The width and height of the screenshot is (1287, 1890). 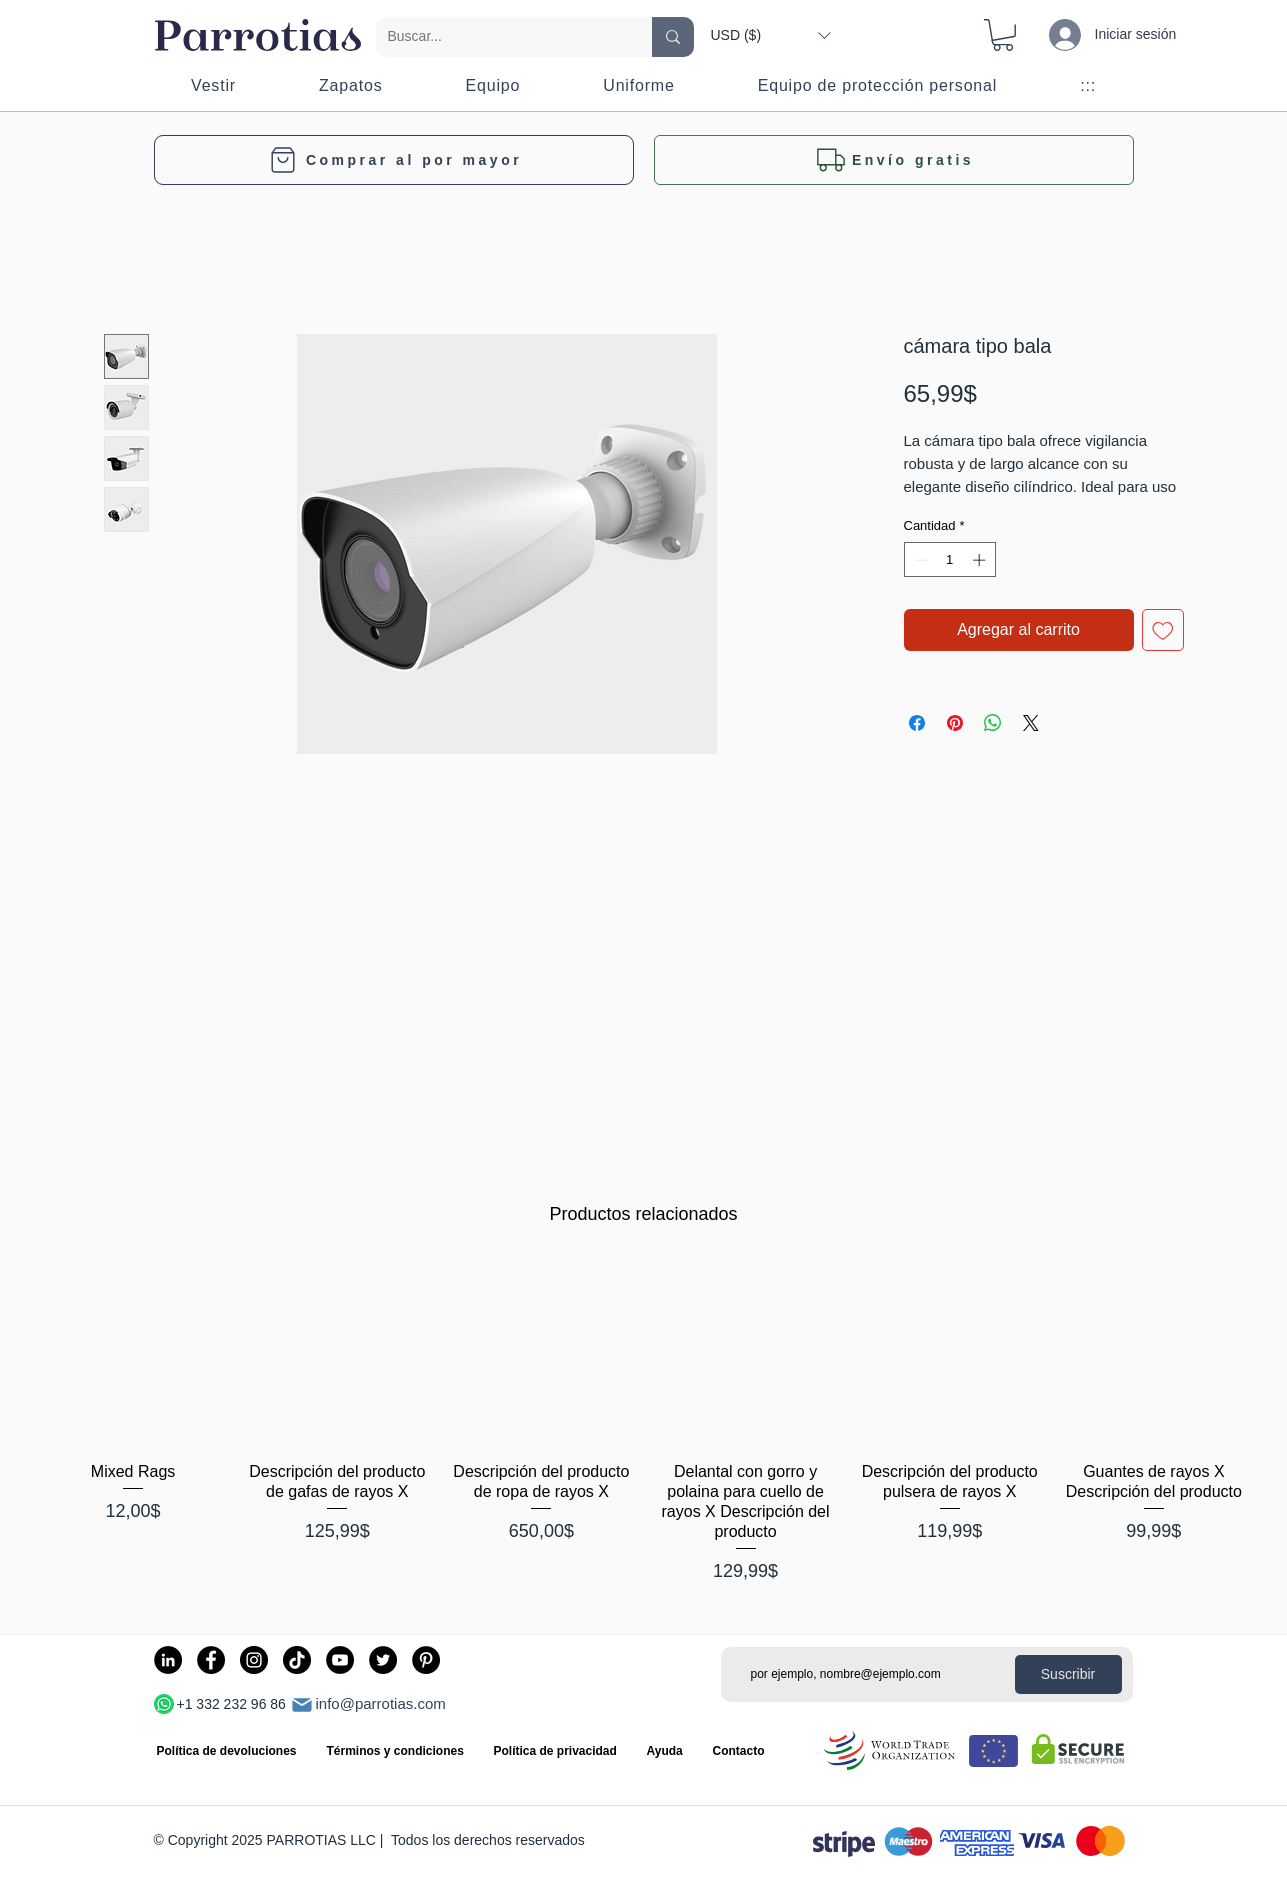 I want to click on [Comprar al por mayor], so click(x=394, y=160).